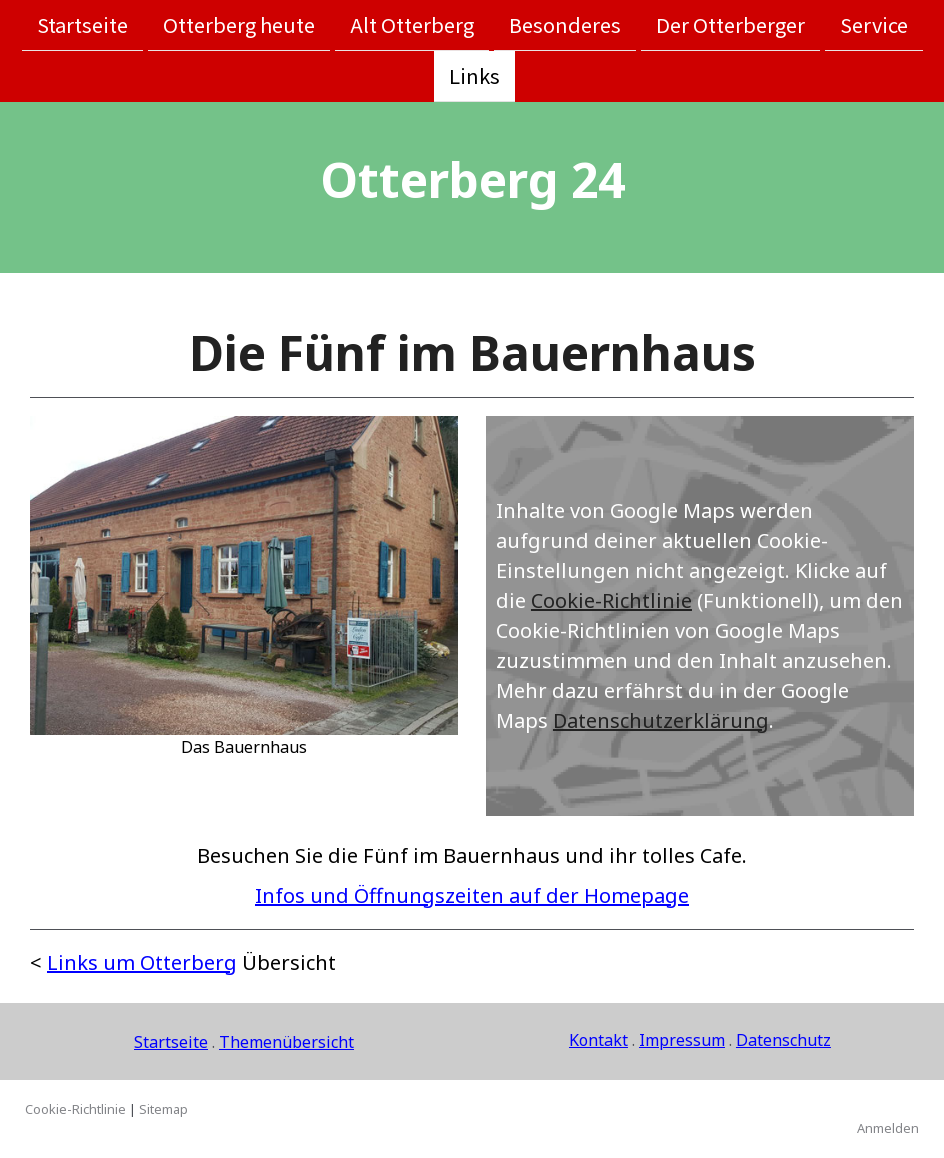 The height and width of the screenshot is (1158, 944). What do you see at coordinates (598, 1040) in the screenshot?
I see `Kontakt` at bounding box center [598, 1040].